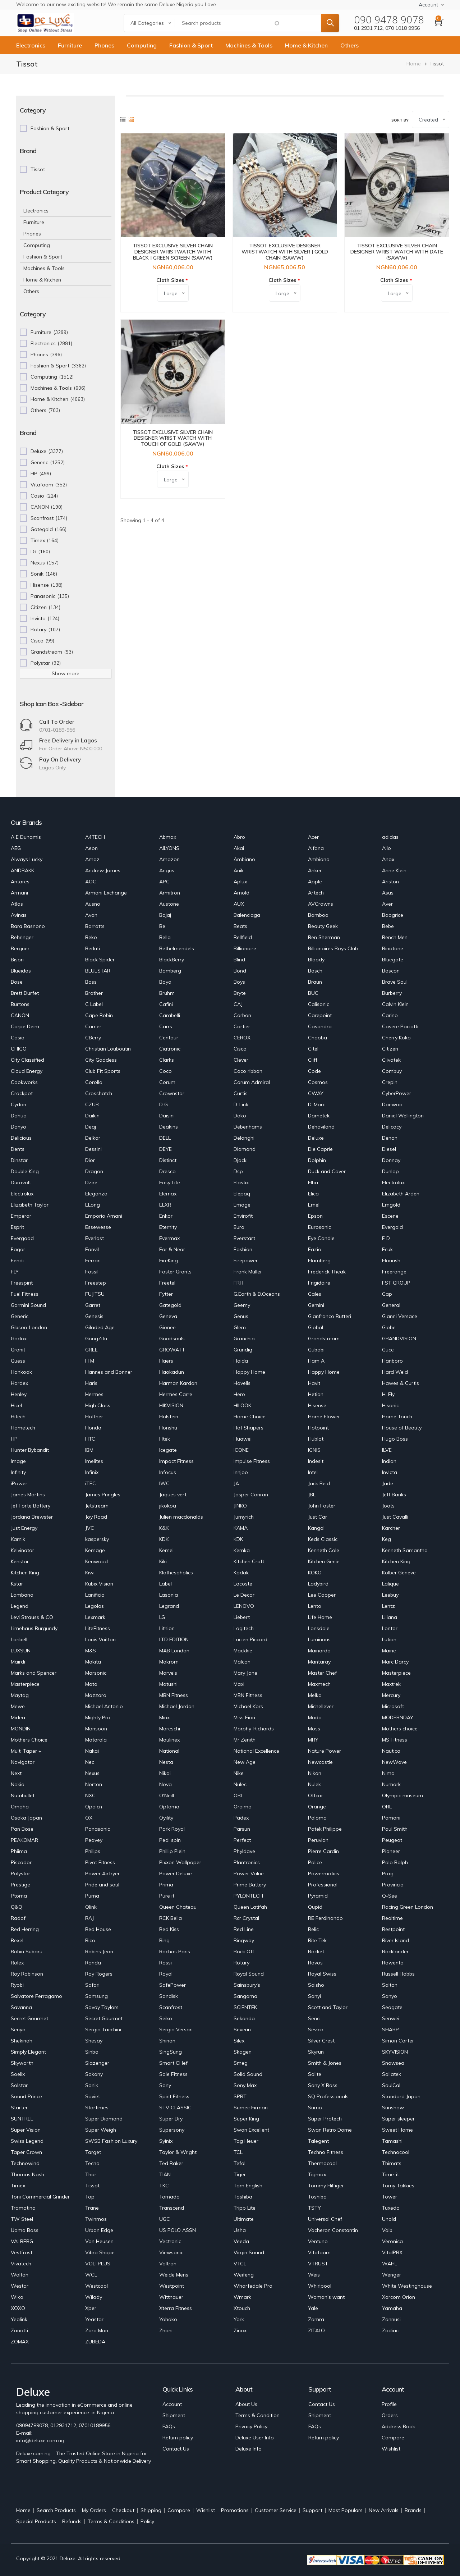  What do you see at coordinates (22, 1762) in the screenshot?
I see `Navigator` at bounding box center [22, 1762].